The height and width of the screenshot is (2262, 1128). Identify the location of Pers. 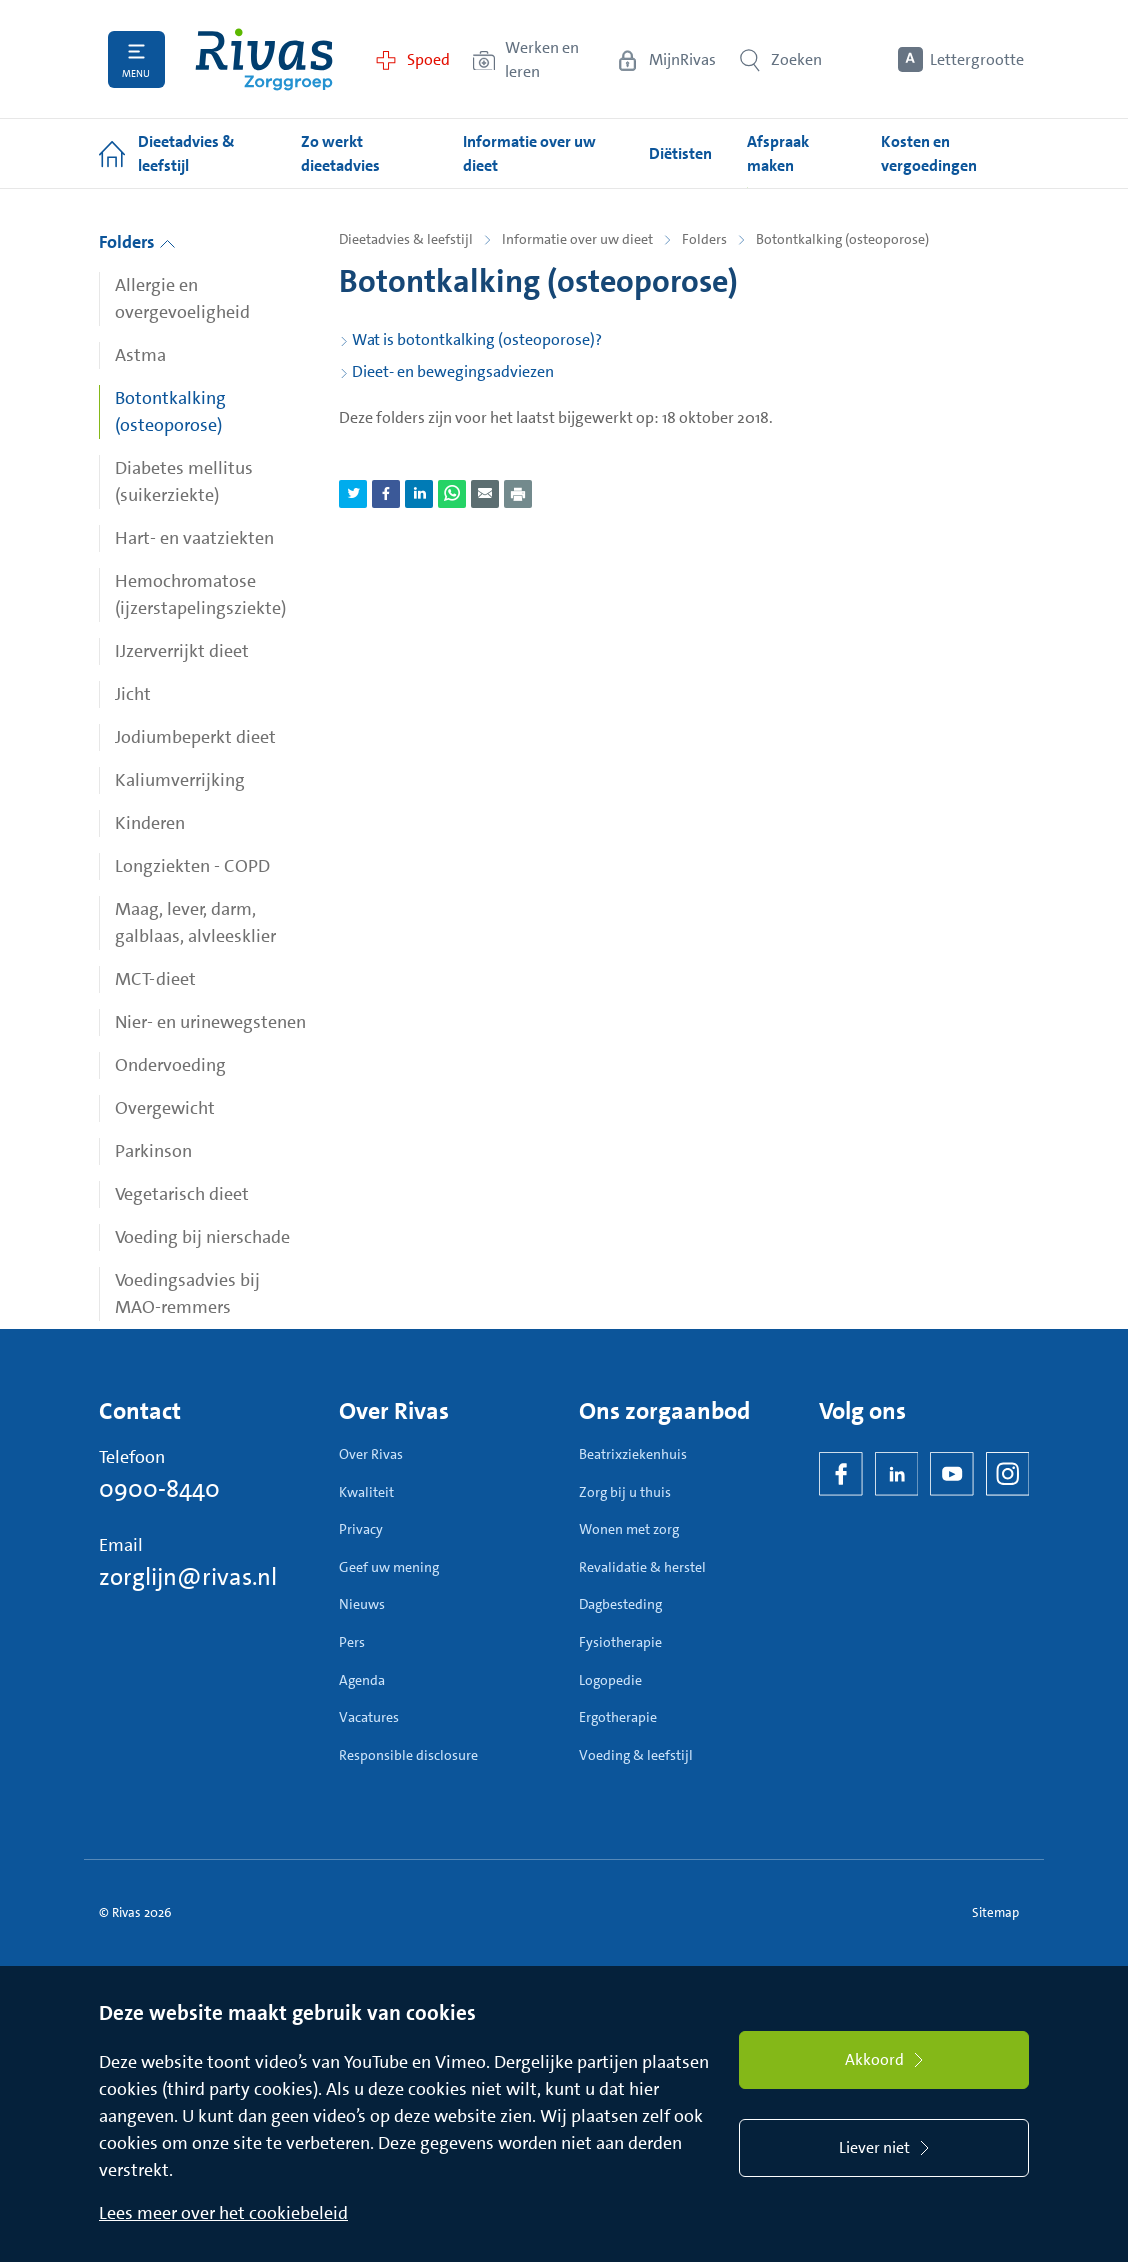
(352, 1642).